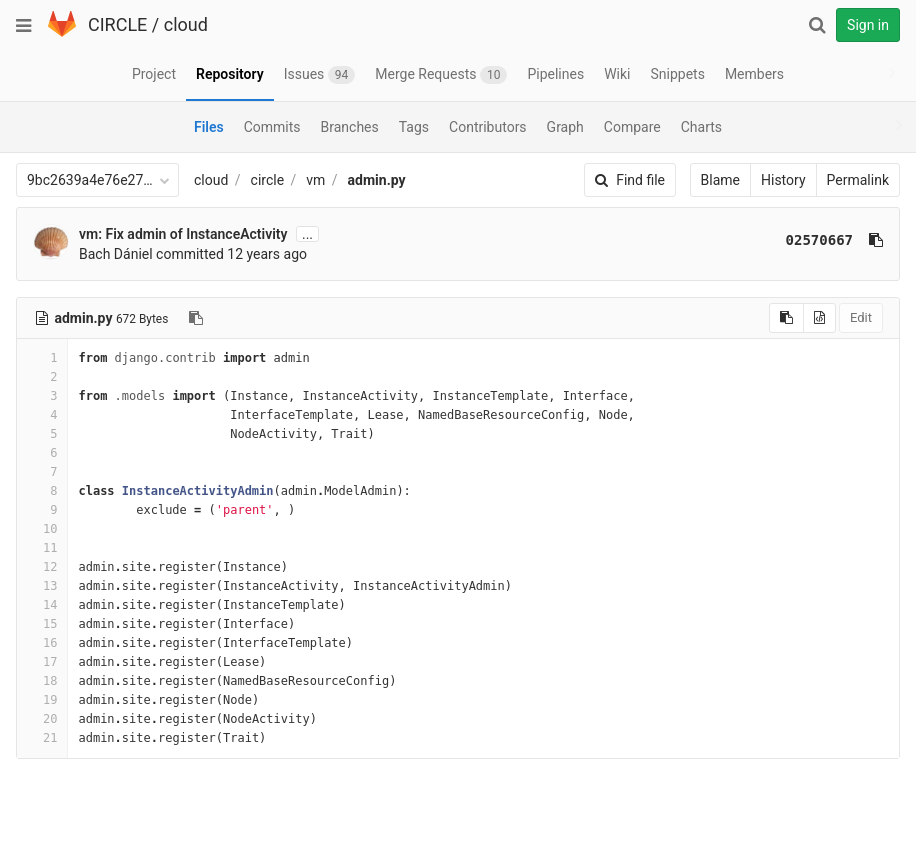 The image size is (916, 859). I want to click on cloud, so click(186, 24).